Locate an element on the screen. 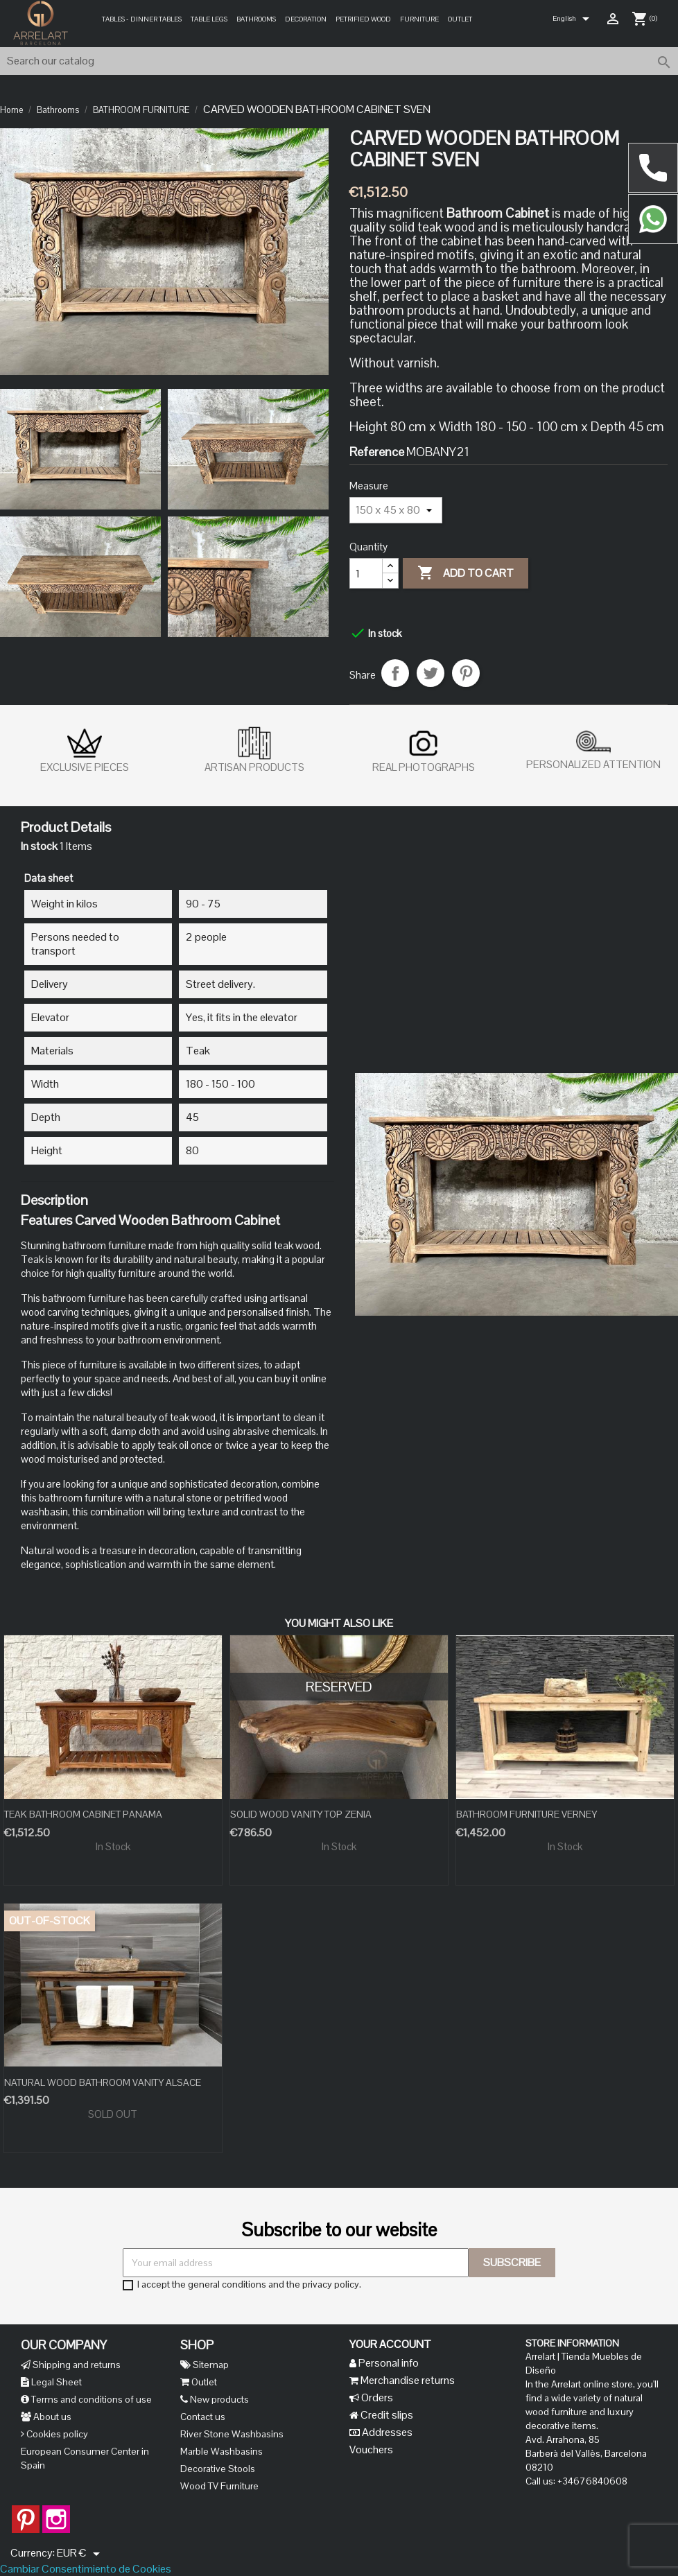 The image size is (678, 2576). Wood TV Furniture is located at coordinates (219, 2486).